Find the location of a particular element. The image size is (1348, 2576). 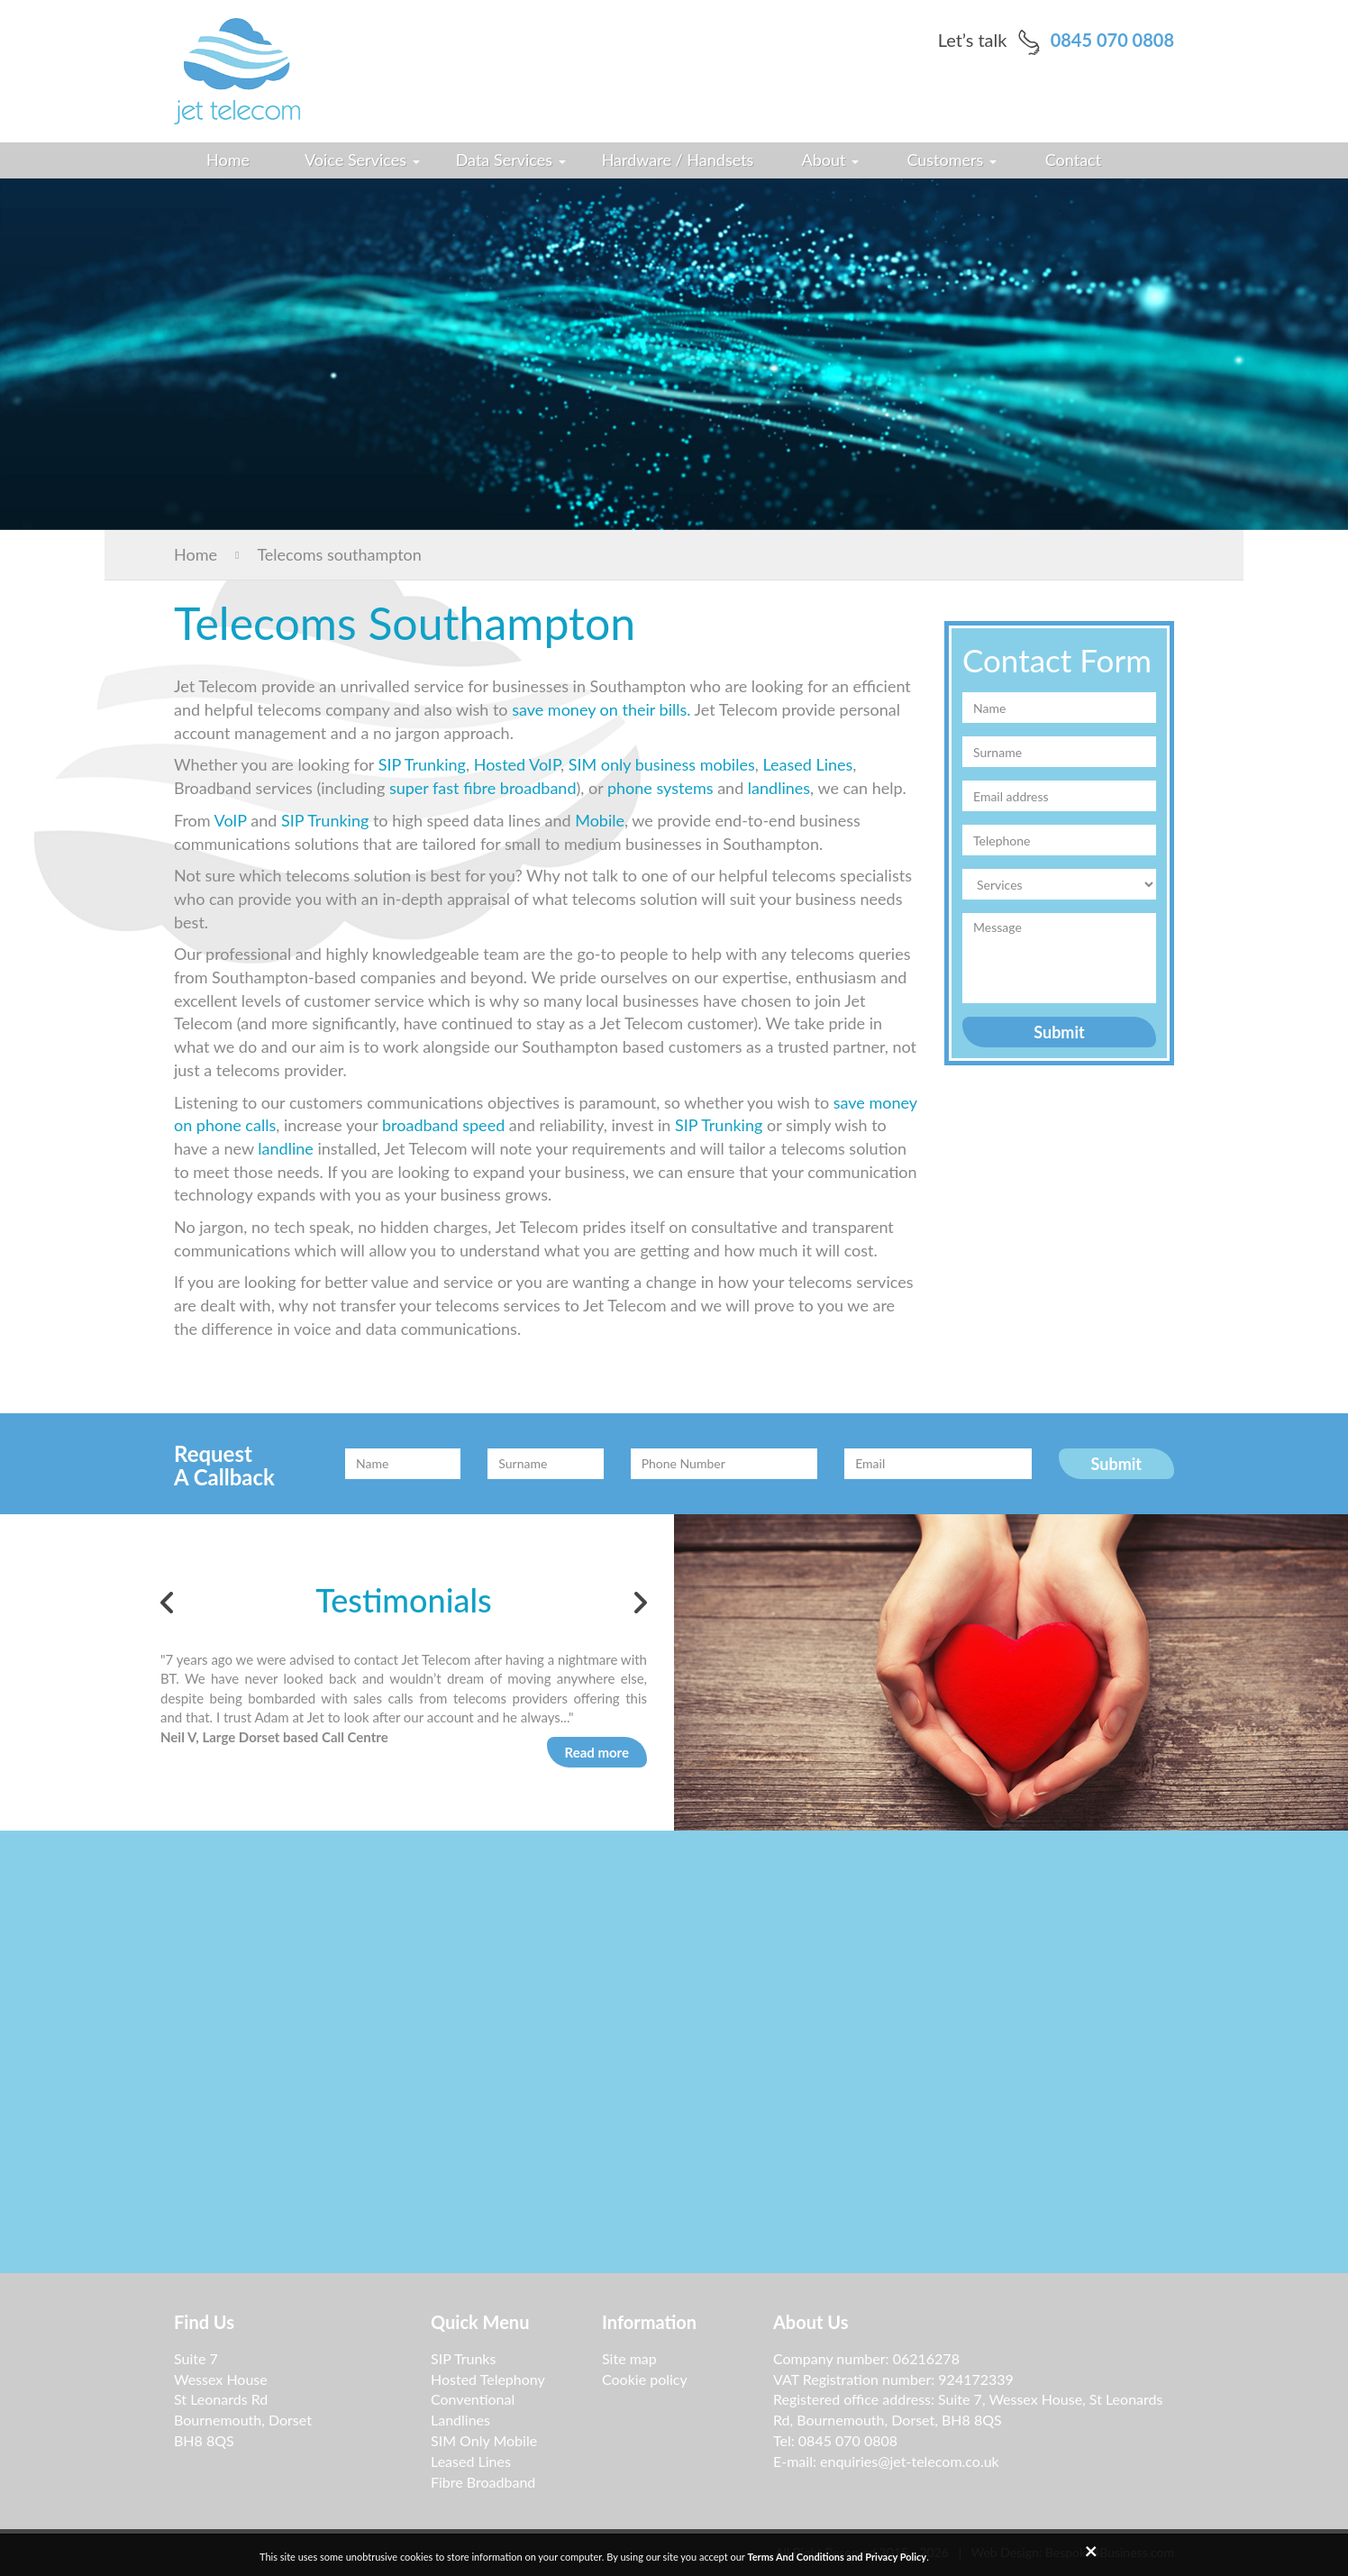

landline is located at coordinates (285, 1148).